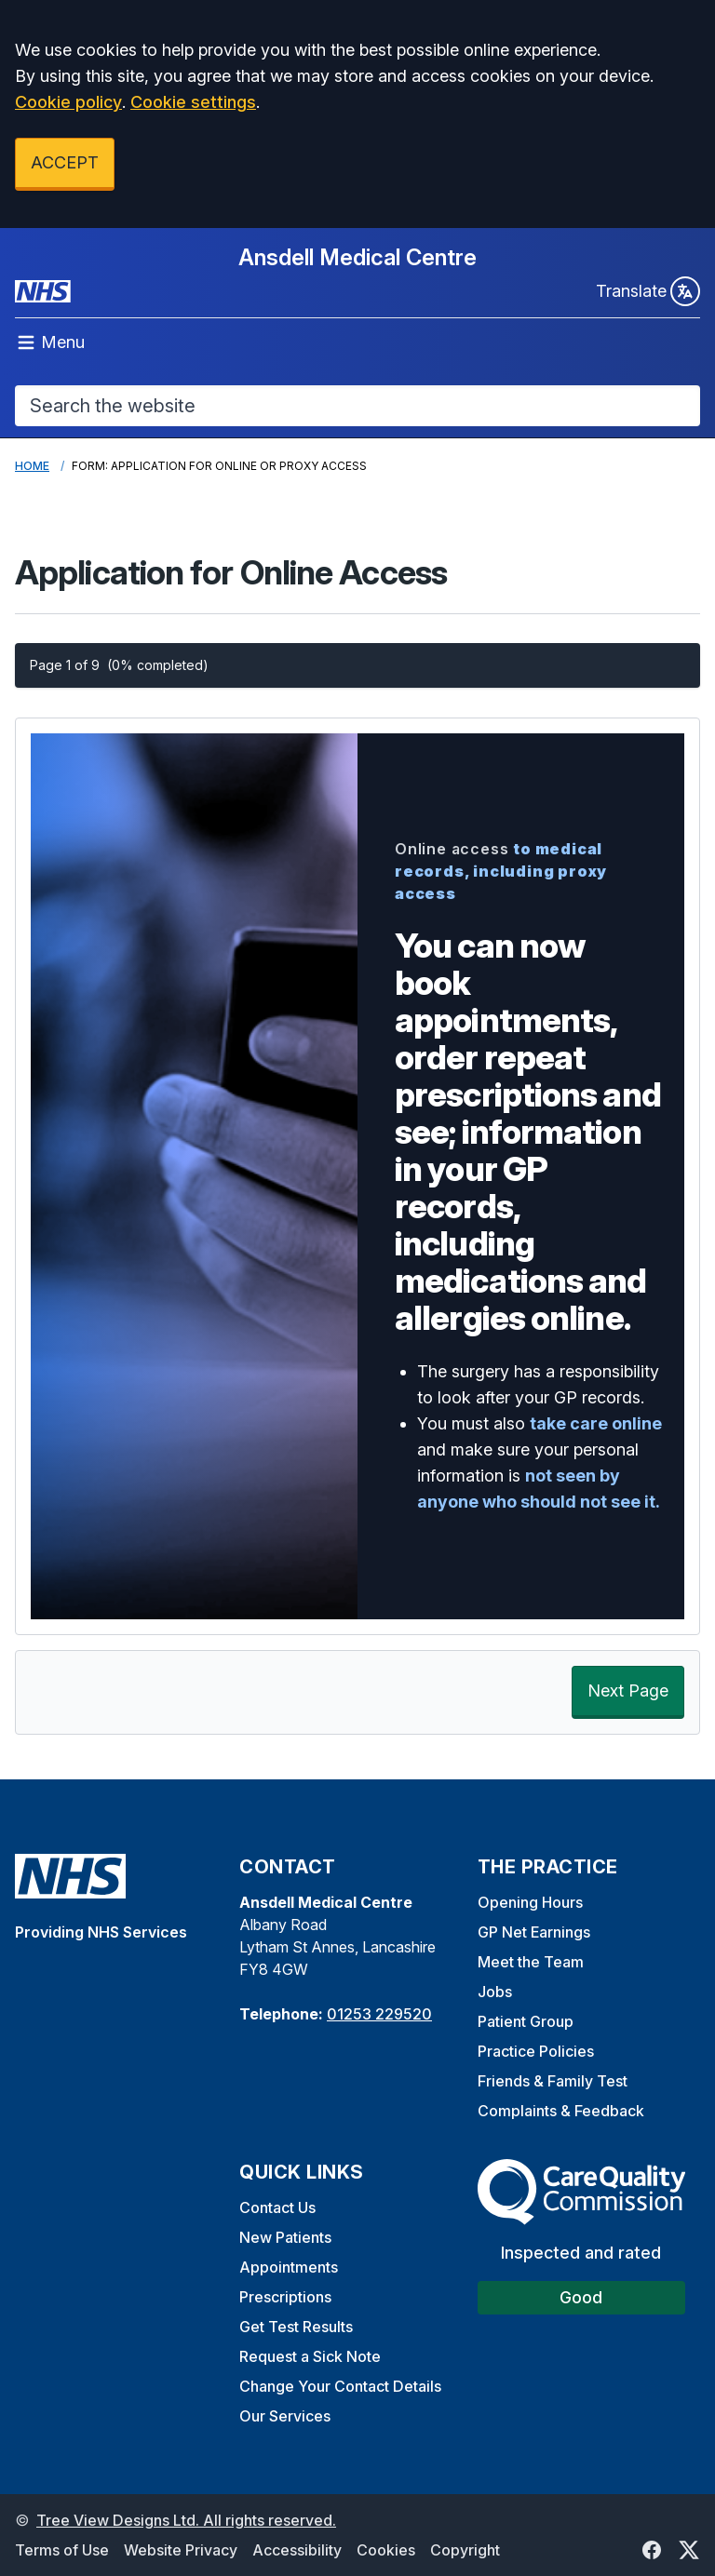  I want to click on Home, so click(32, 466).